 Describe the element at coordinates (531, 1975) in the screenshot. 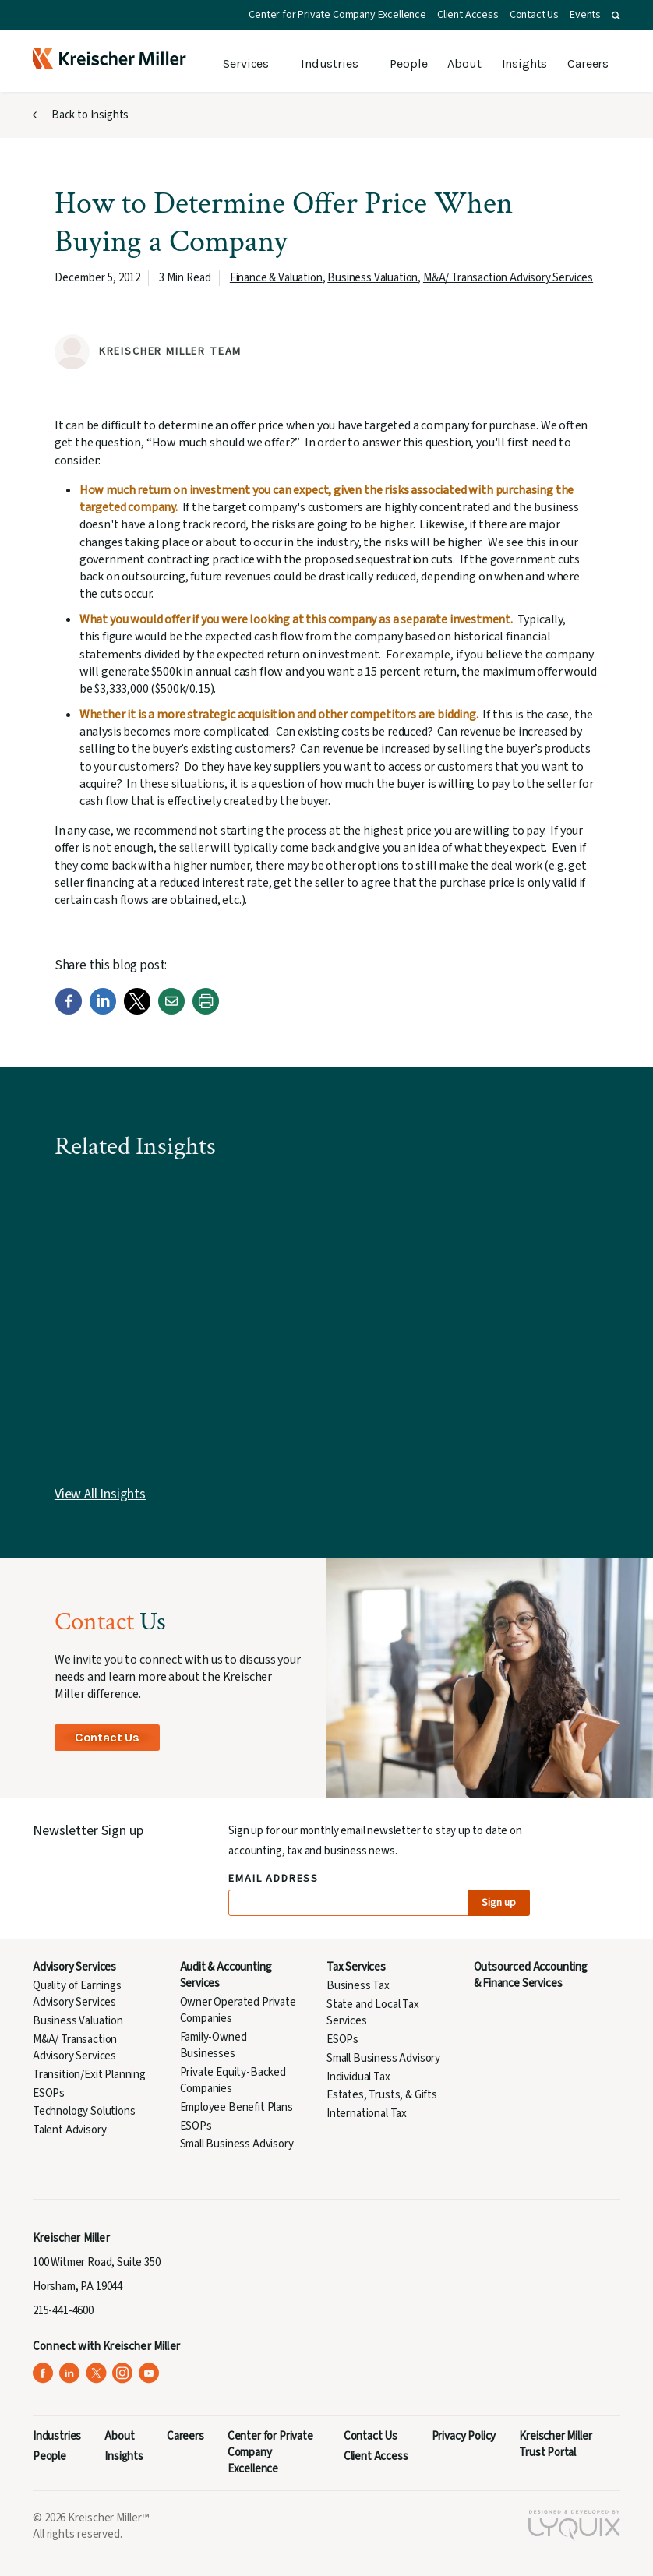

I see `Outsourced Accounting & Finance Services` at that location.